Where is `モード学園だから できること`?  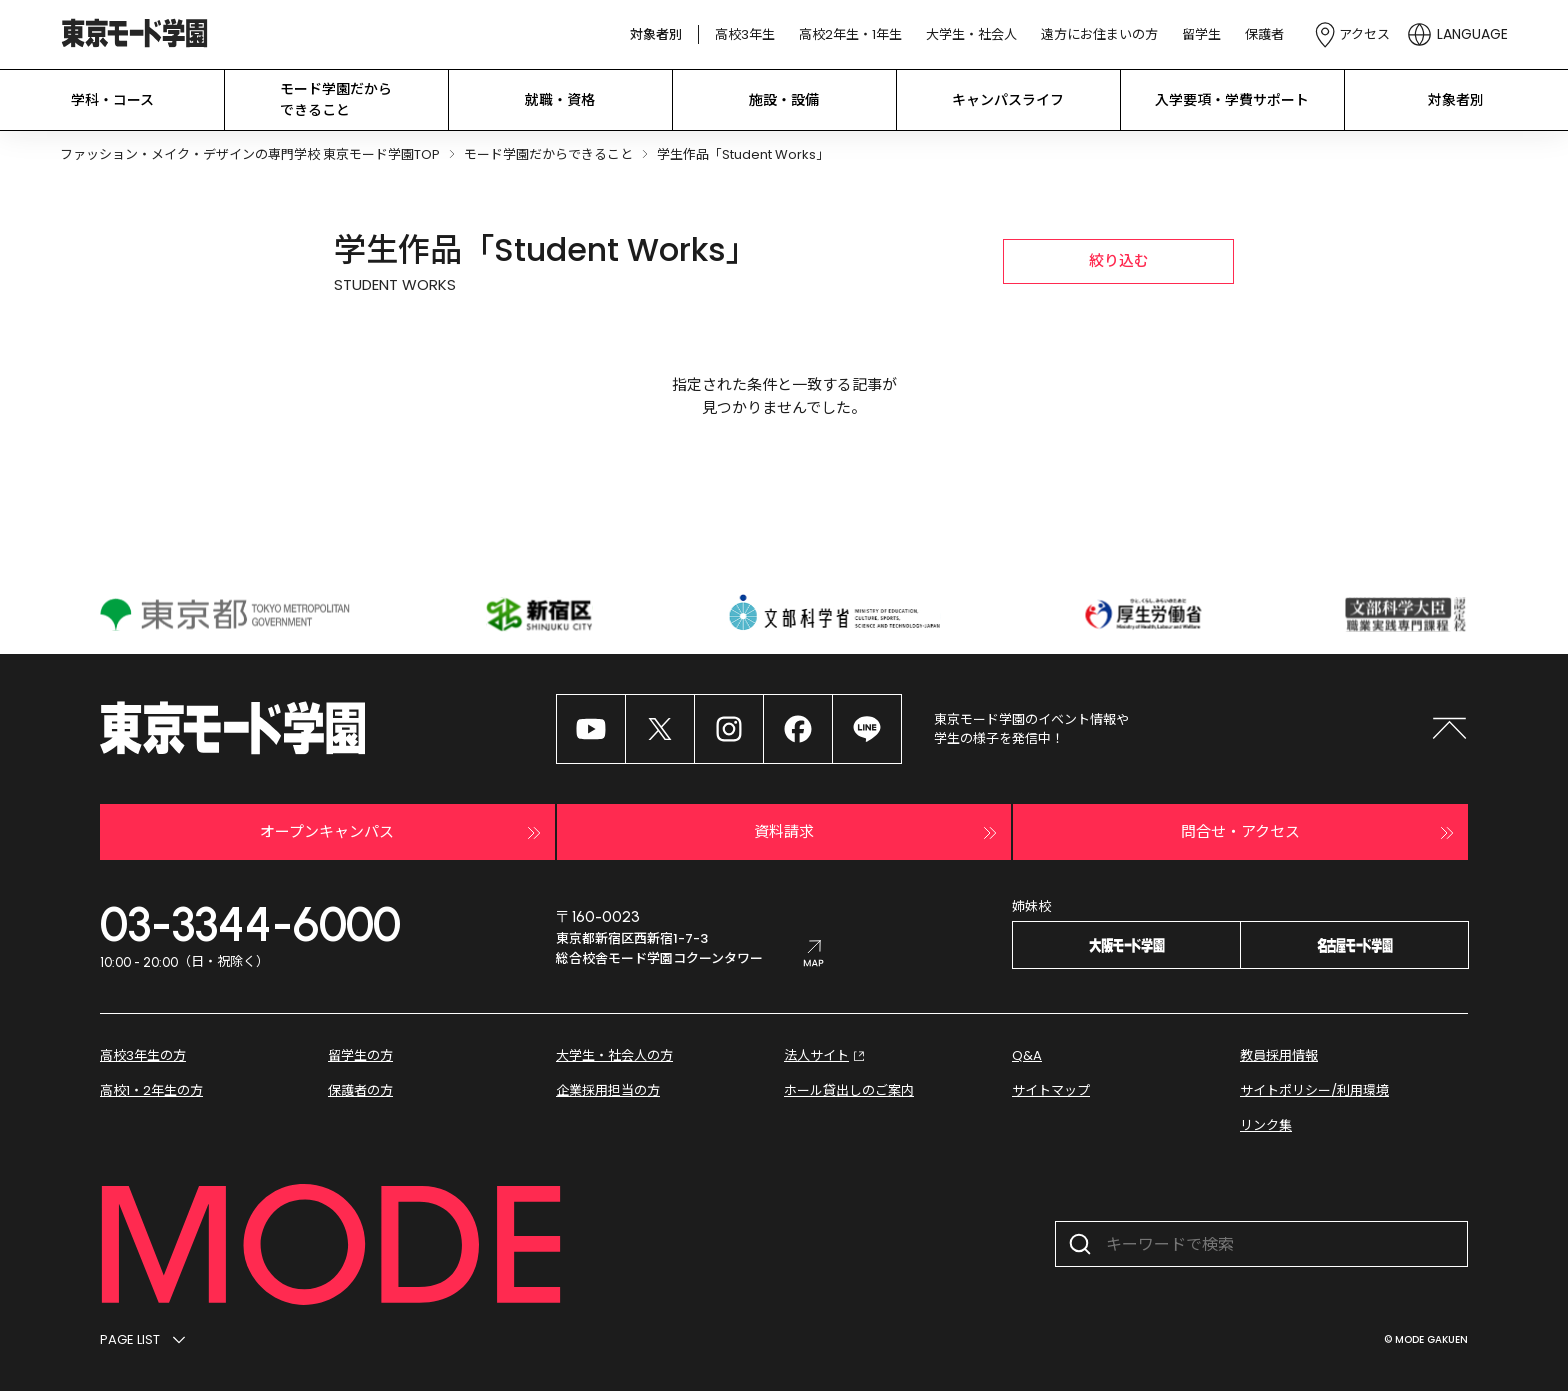
モード学園だから できること is located at coordinates (336, 99).